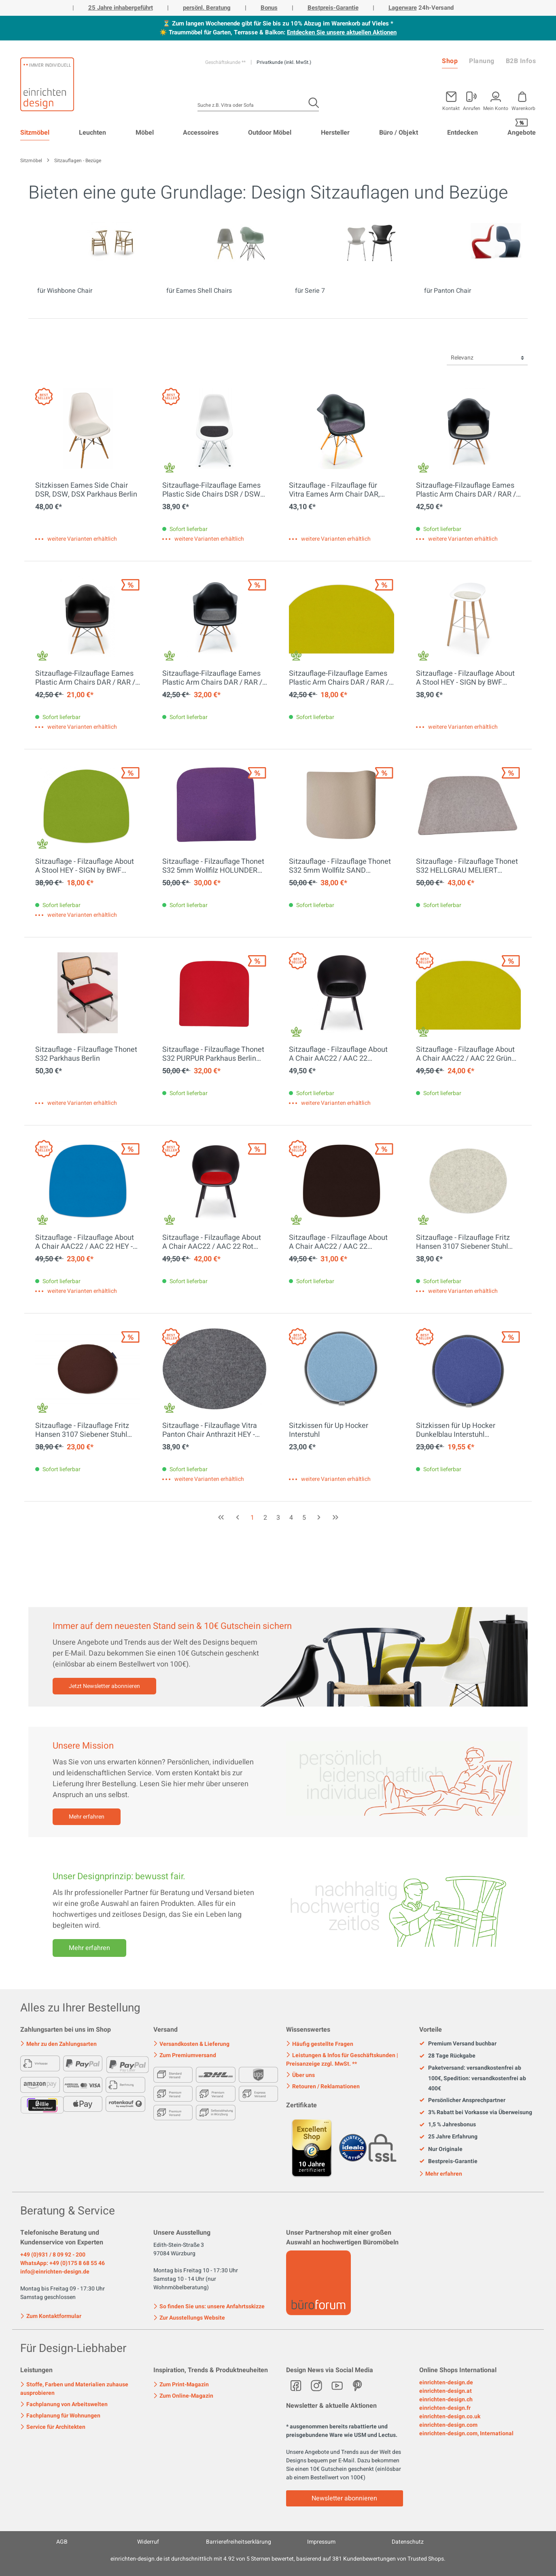 The width and height of the screenshot is (556, 2576). What do you see at coordinates (481, 61) in the screenshot?
I see `Planung` at bounding box center [481, 61].